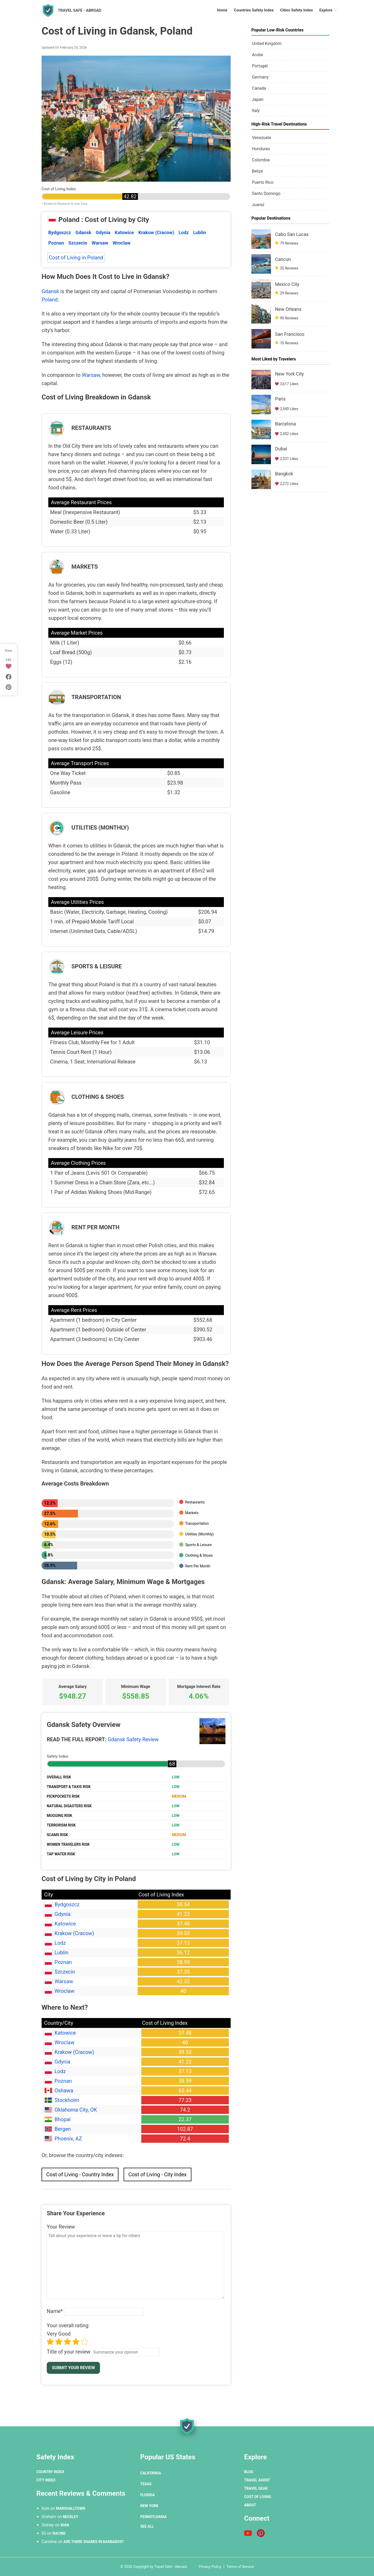 The width and height of the screenshot is (374, 2576). What do you see at coordinates (261, 137) in the screenshot?
I see `Venezuela` at bounding box center [261, 137].